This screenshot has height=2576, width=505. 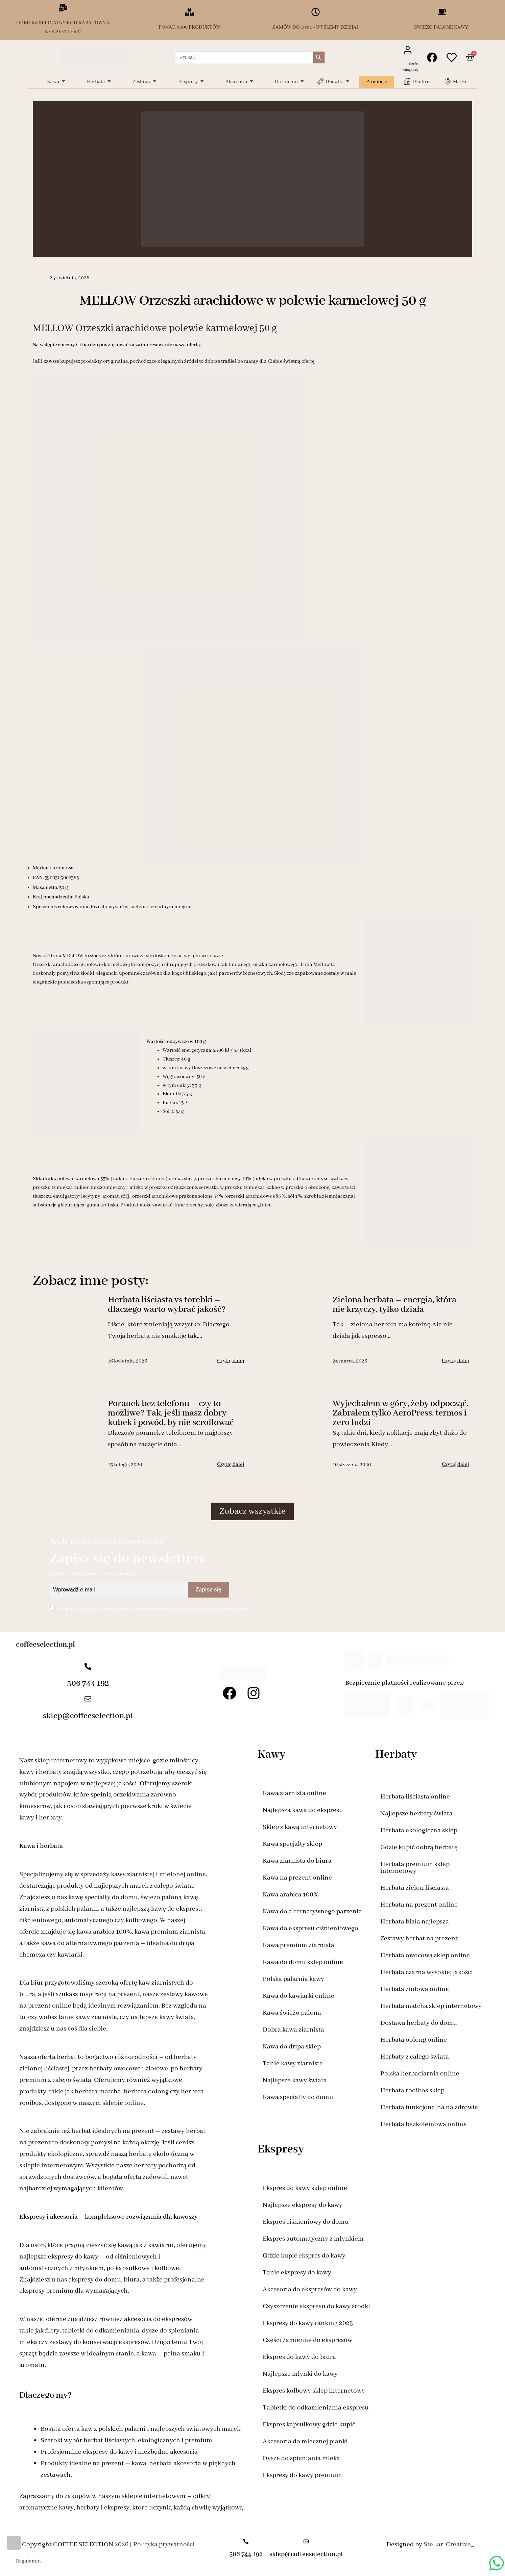 What do you see at coordinates (28, 2561) in the screenshot?
I see `Regulamin` at bounding box center [28, 2561].